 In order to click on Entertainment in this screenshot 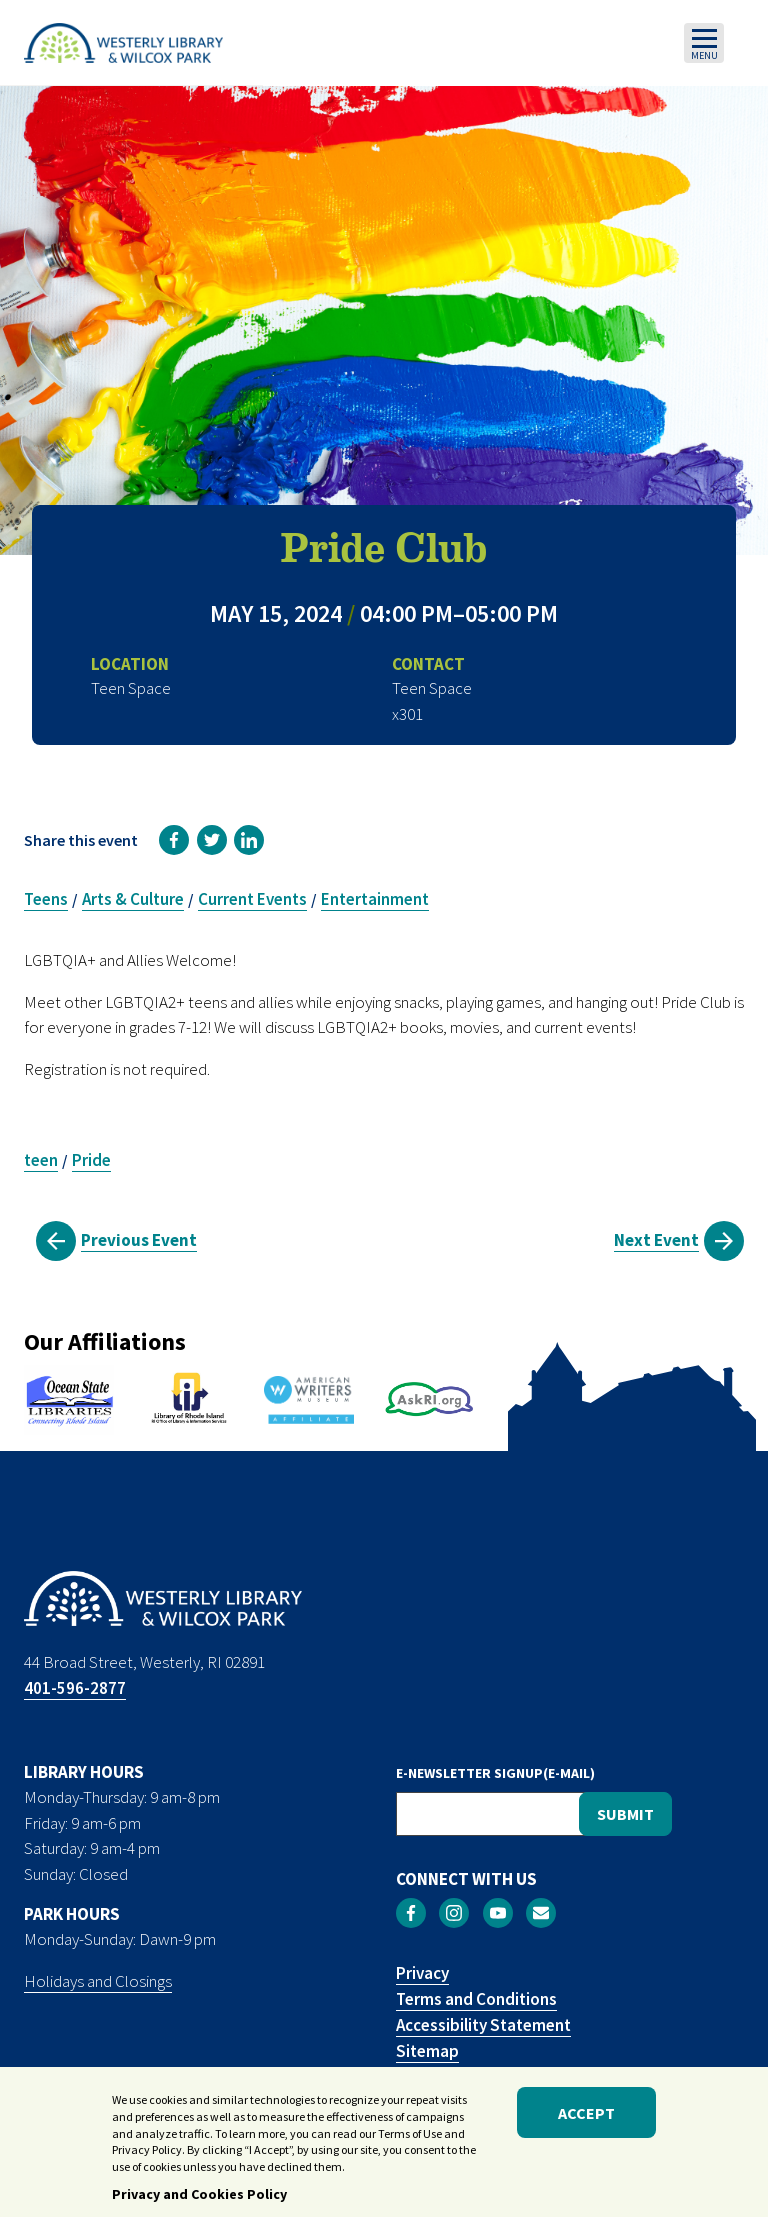, I will do `click(375, 899)`.